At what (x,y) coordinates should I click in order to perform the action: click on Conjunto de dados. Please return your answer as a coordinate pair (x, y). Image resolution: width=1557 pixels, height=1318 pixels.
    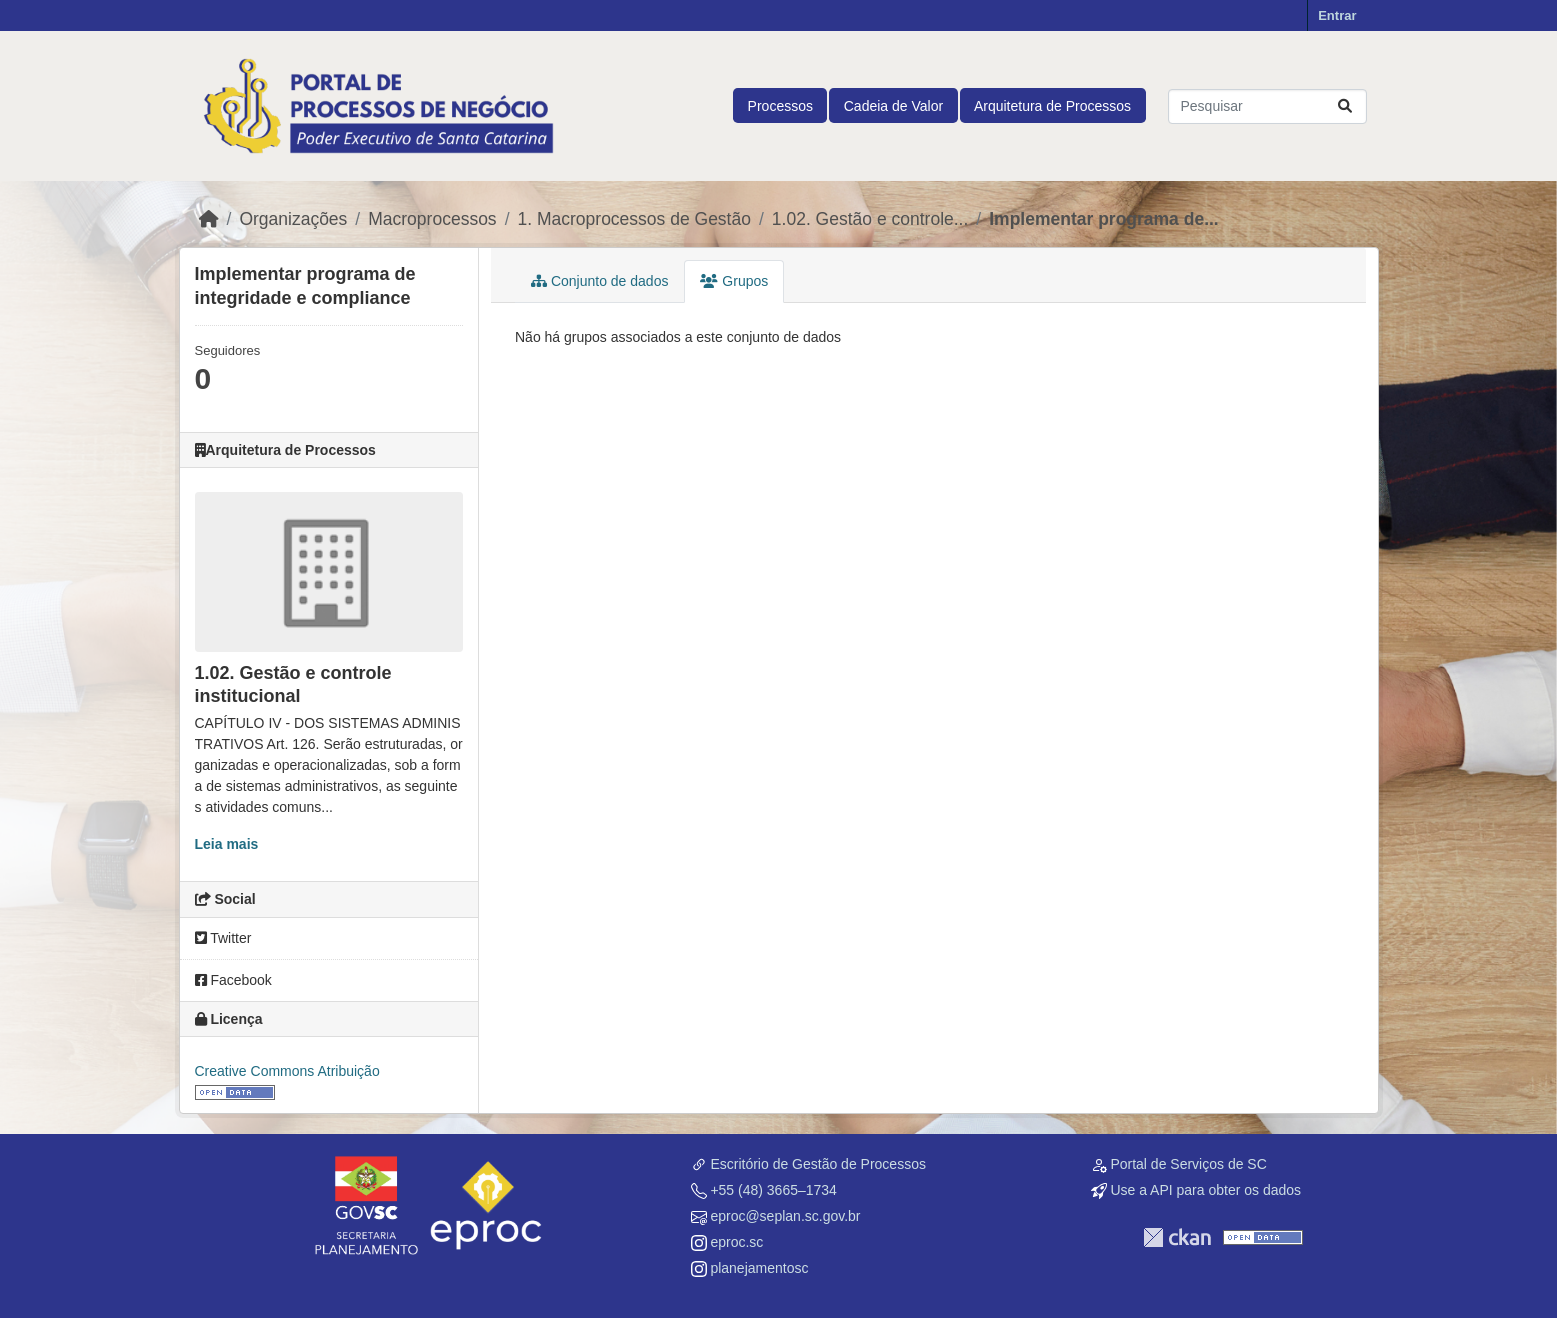
    Looking at the image, I should click on (599, 281).